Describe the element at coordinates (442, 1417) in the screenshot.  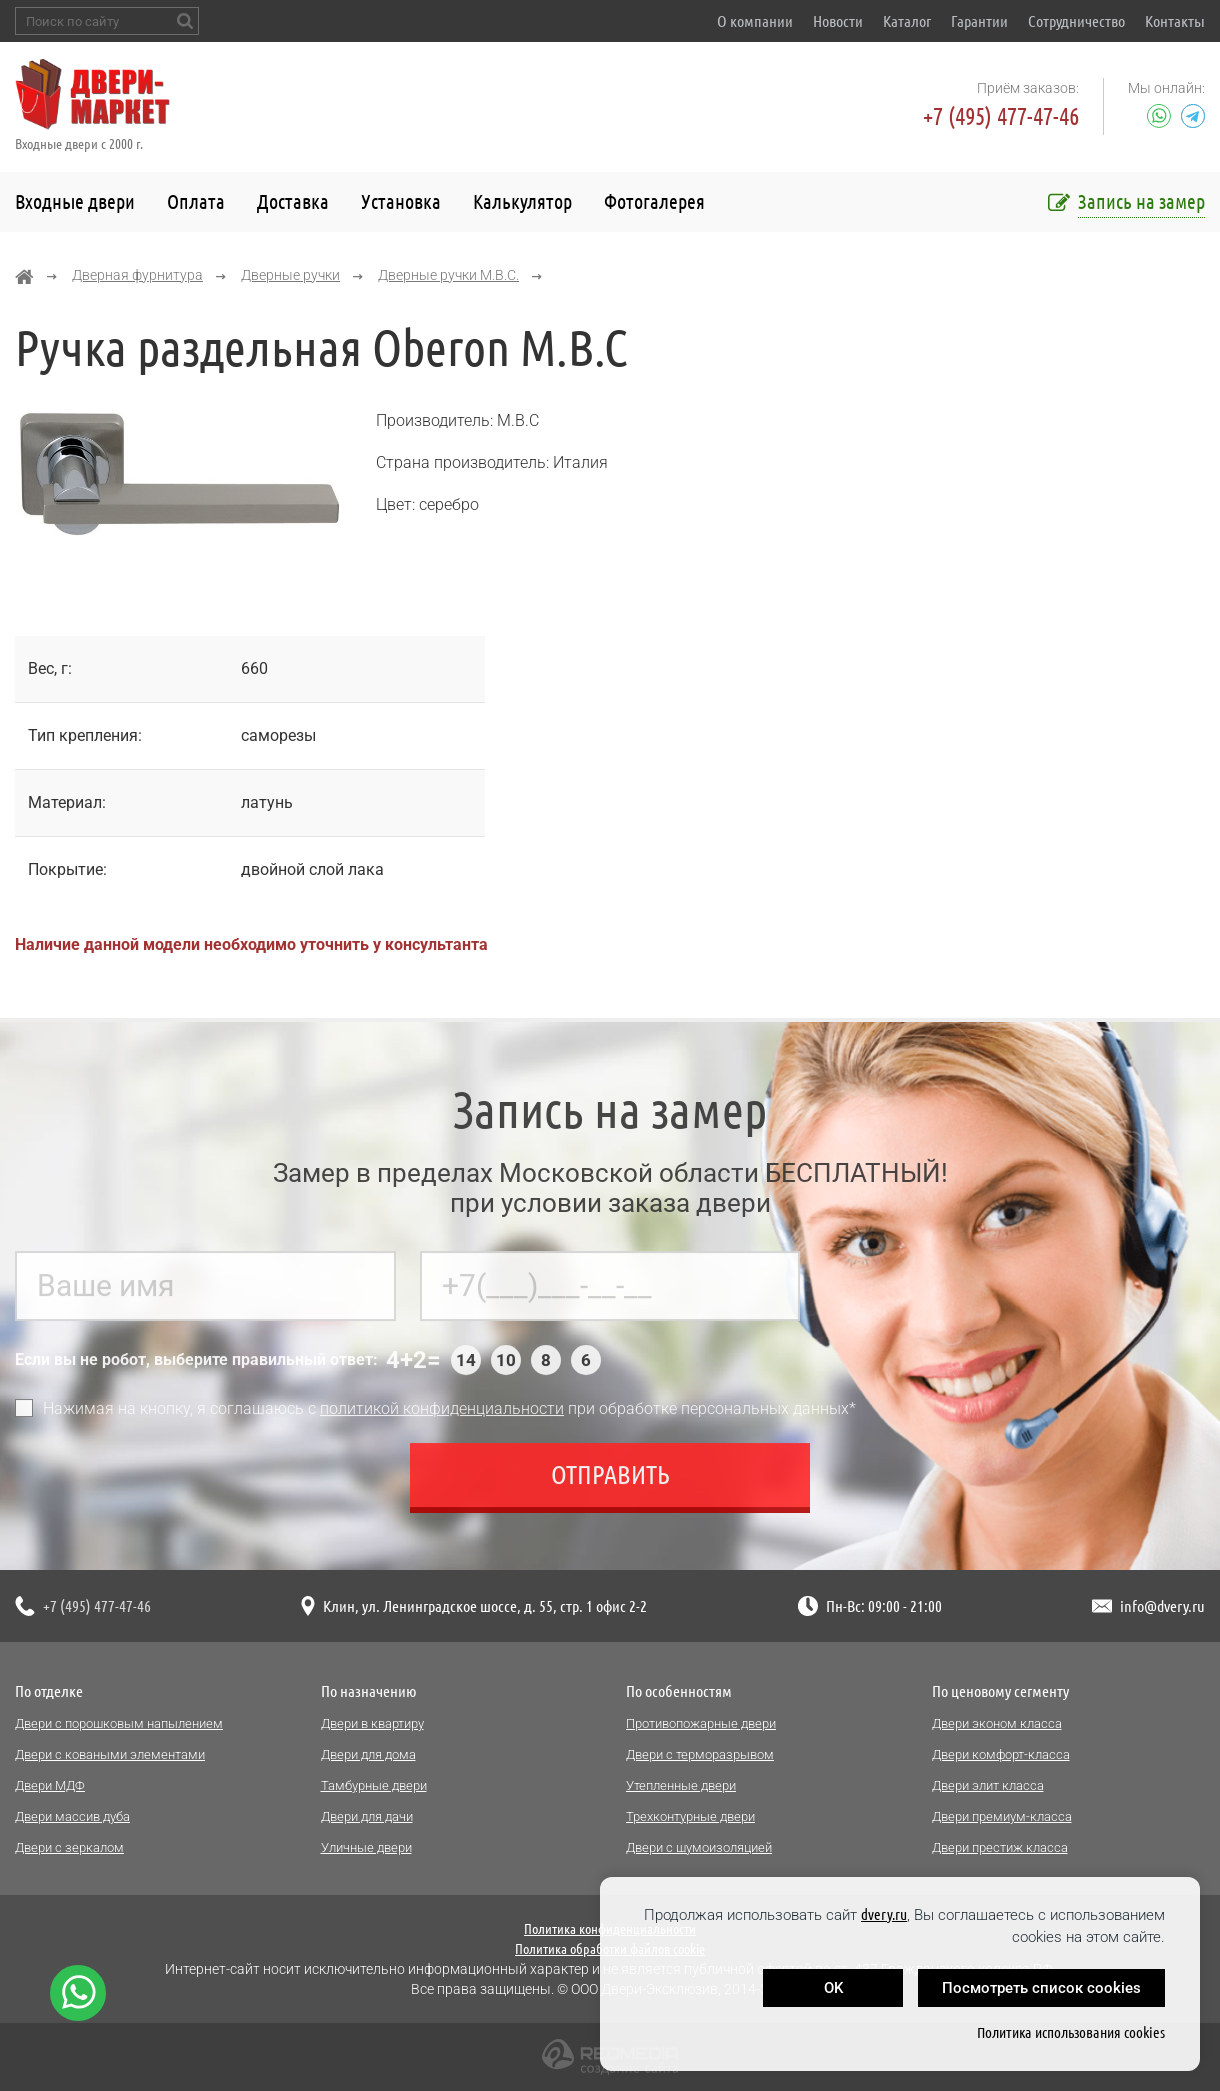
I see `политикой конфиденциальности` at that location.